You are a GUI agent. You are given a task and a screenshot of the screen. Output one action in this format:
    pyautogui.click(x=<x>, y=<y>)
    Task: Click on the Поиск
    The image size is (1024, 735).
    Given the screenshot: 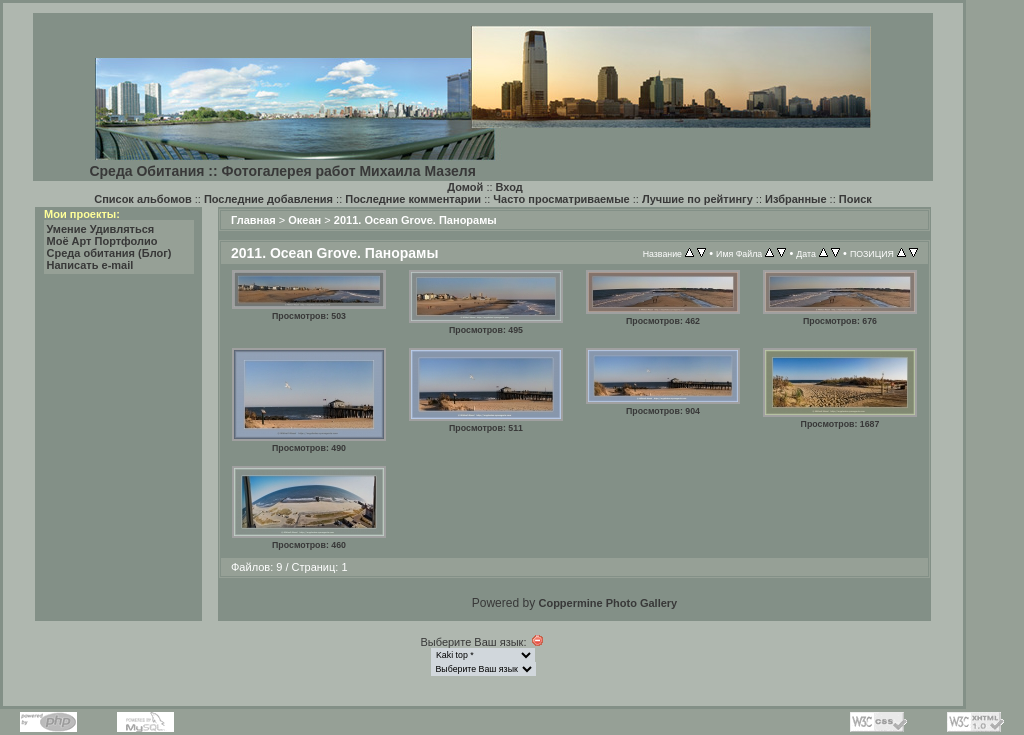 What is the action you would take?
    pyautogui.click(x=855, y=199)
    